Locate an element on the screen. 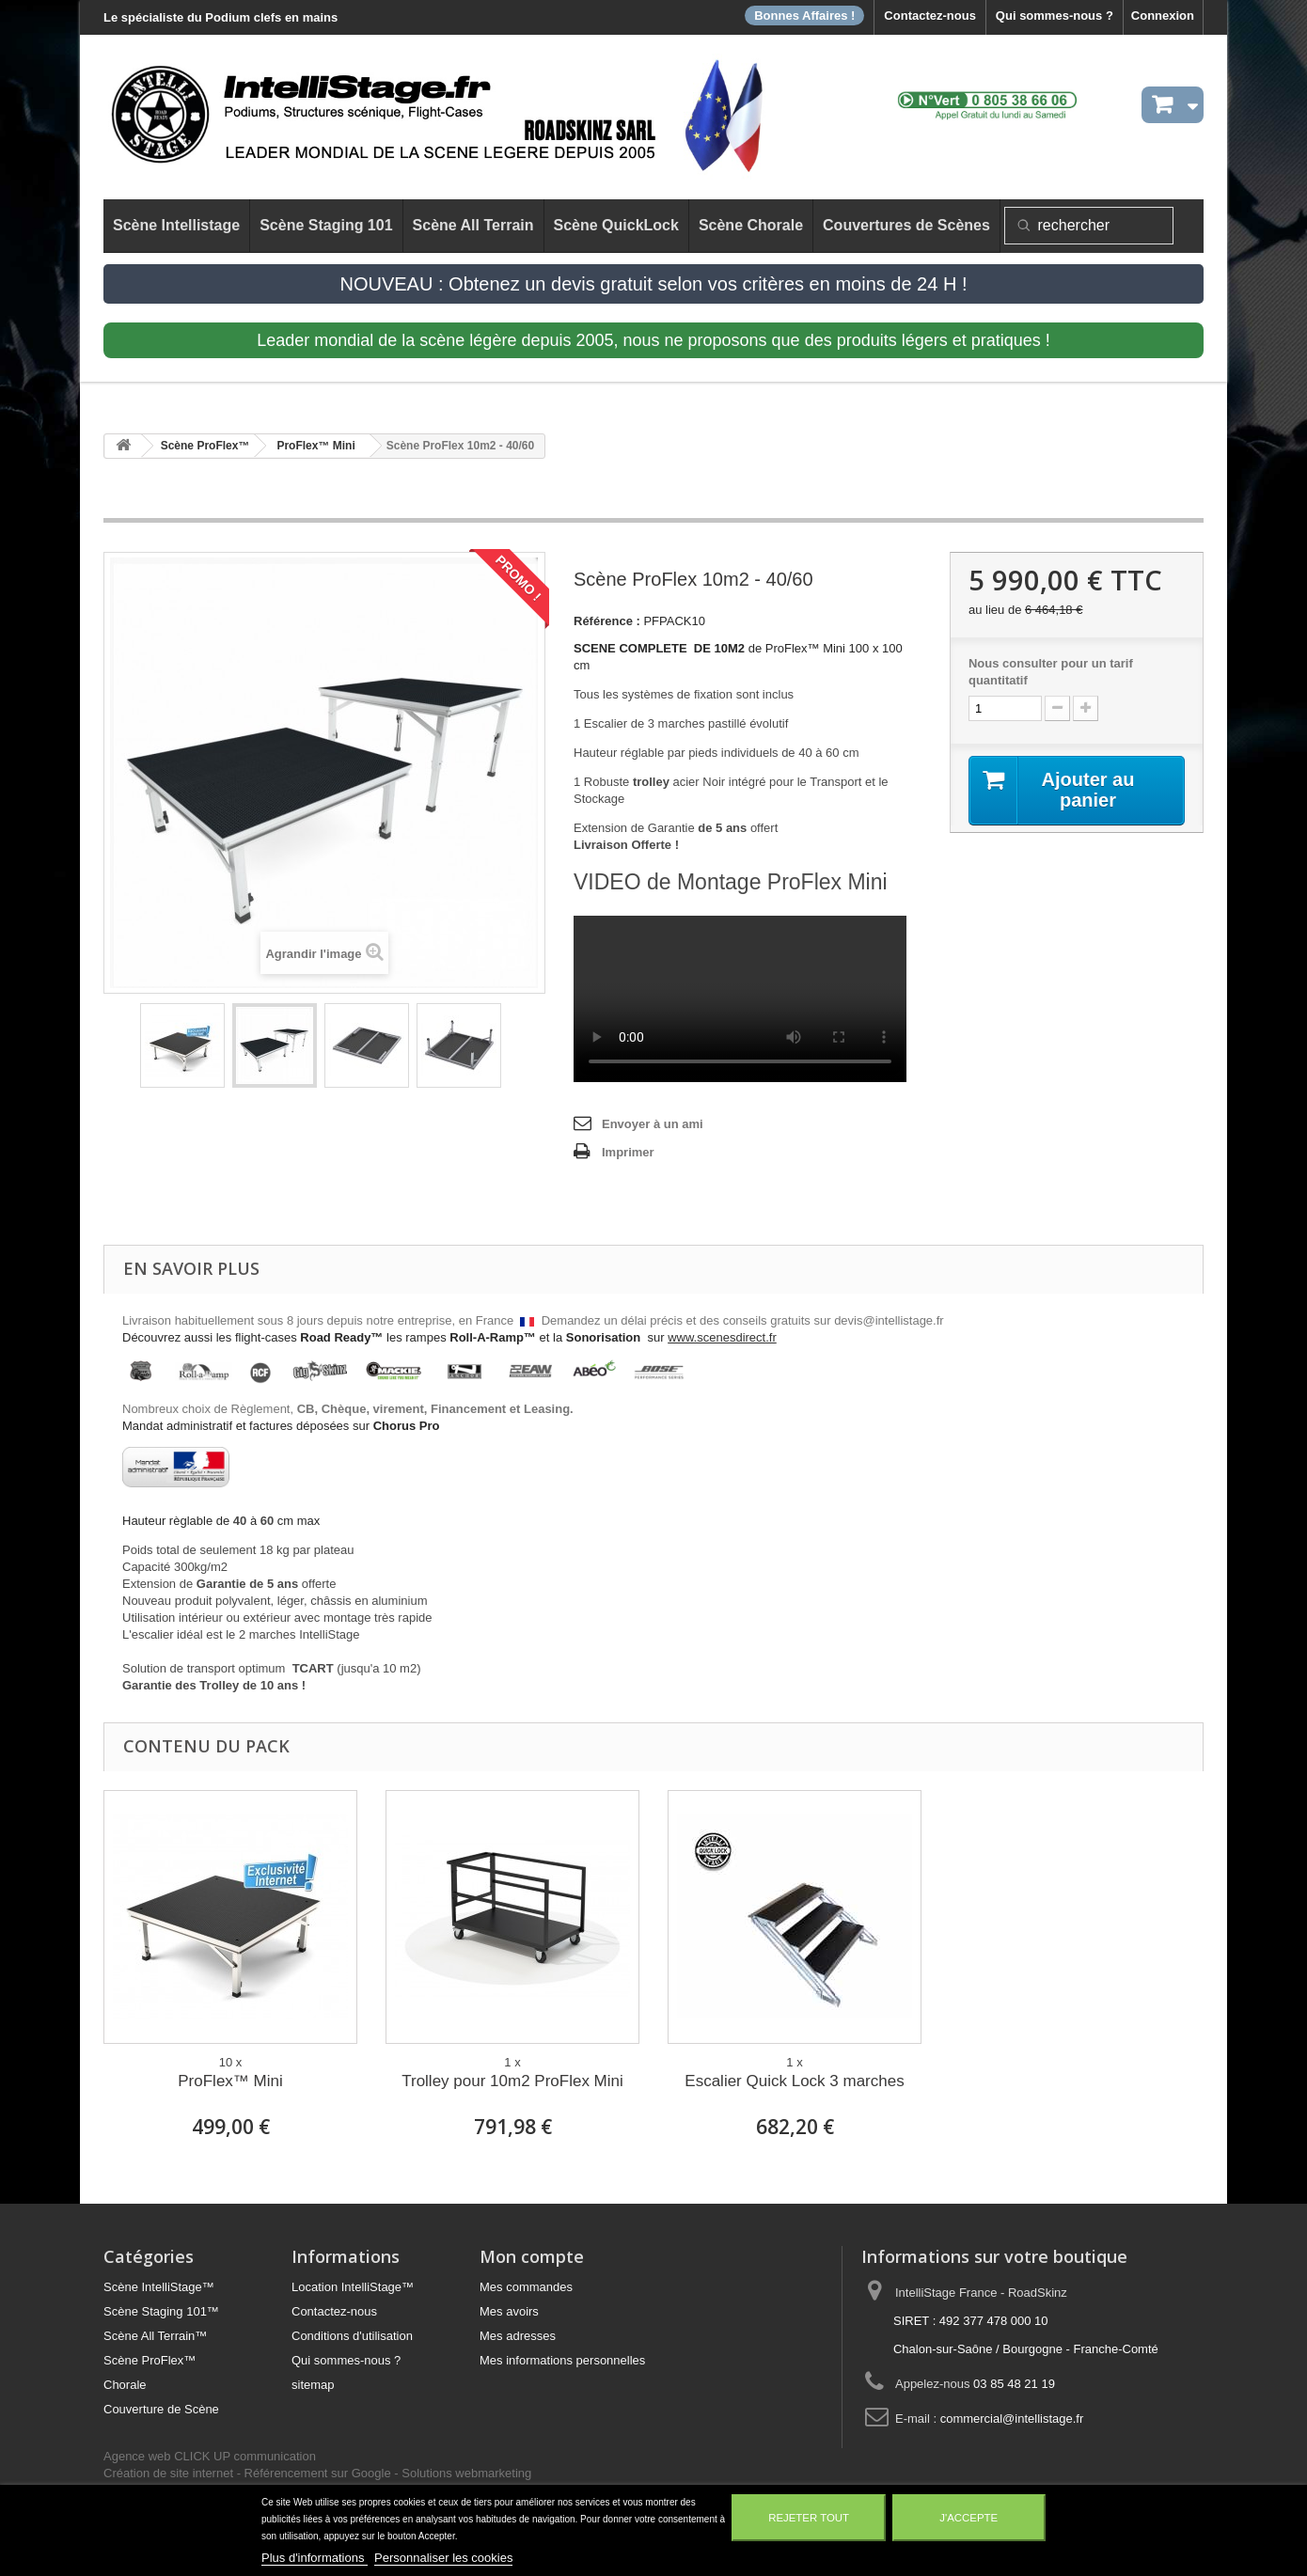 This screenshot has width=1307, height=2576. Contactez-nous is located at coordinates (930, 15).